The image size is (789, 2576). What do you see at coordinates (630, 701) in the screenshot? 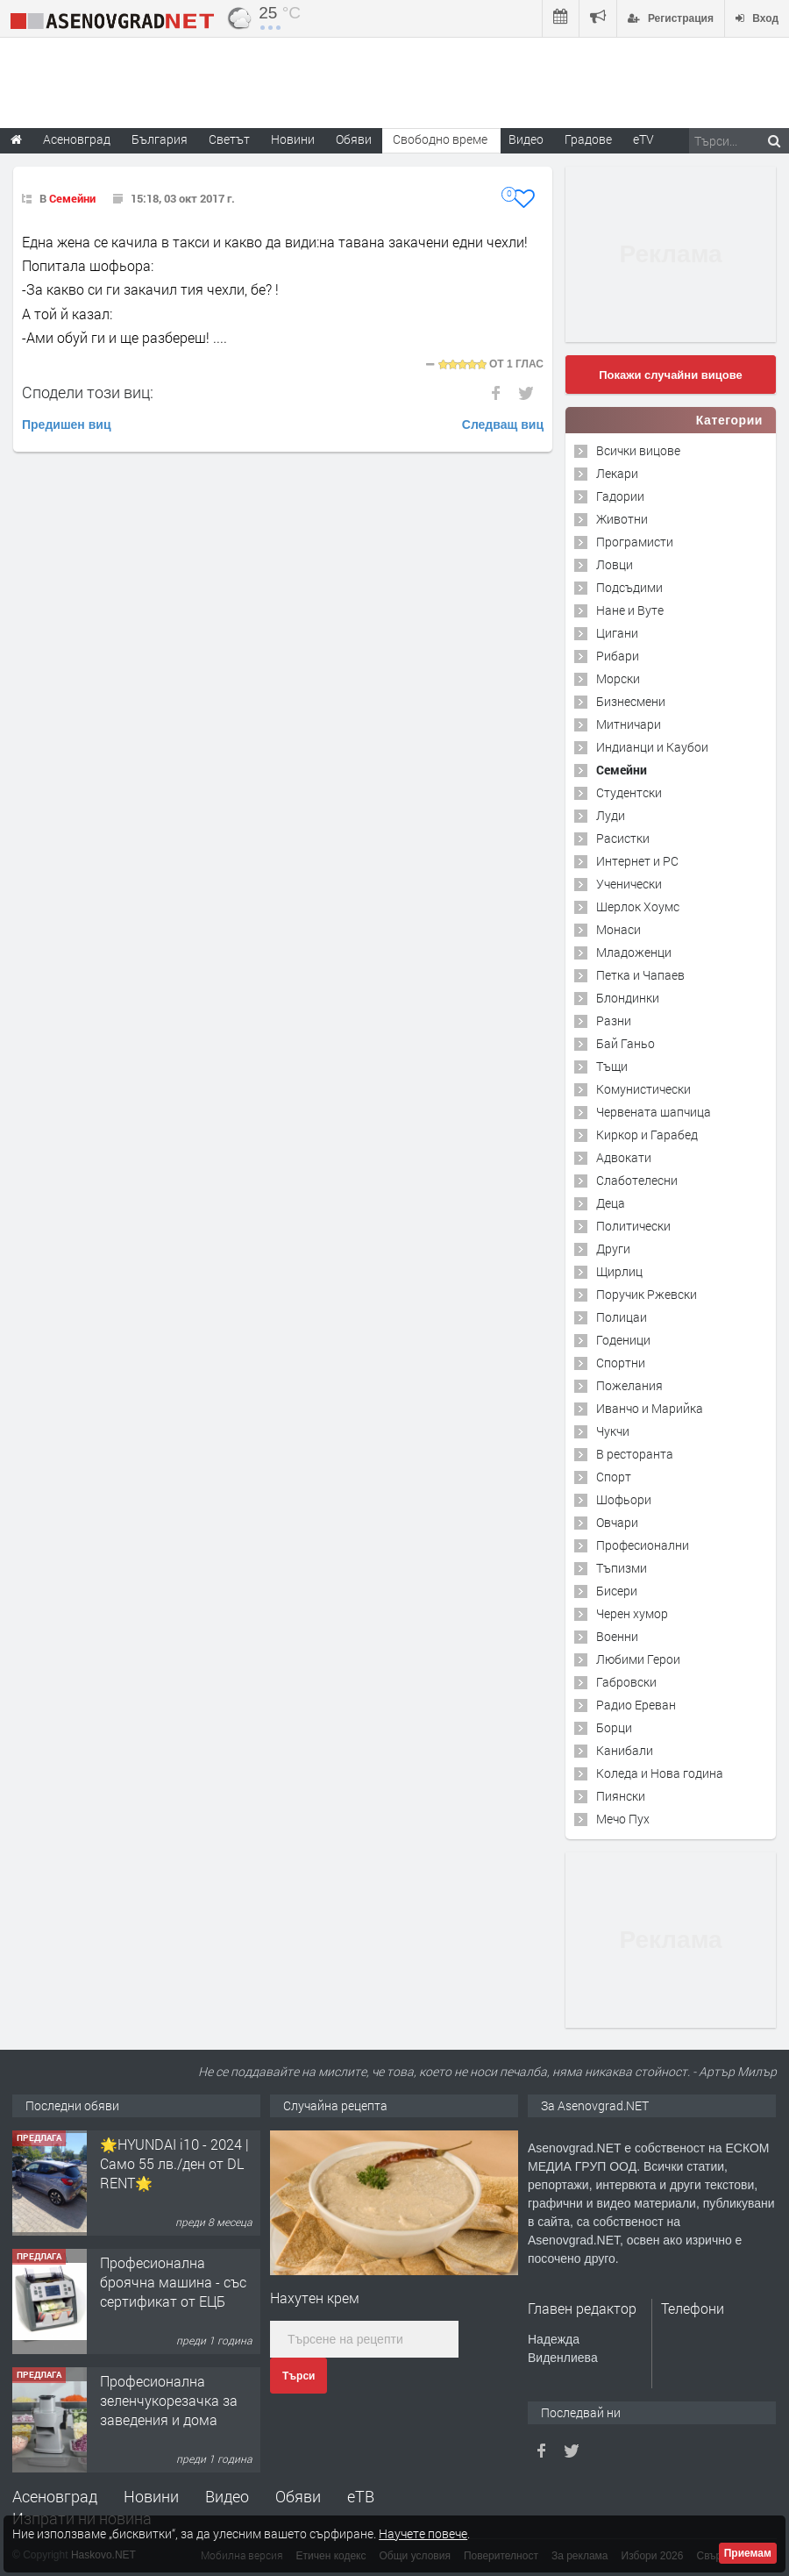
I see `Бизнесмени` at bounding box center [630, 701].